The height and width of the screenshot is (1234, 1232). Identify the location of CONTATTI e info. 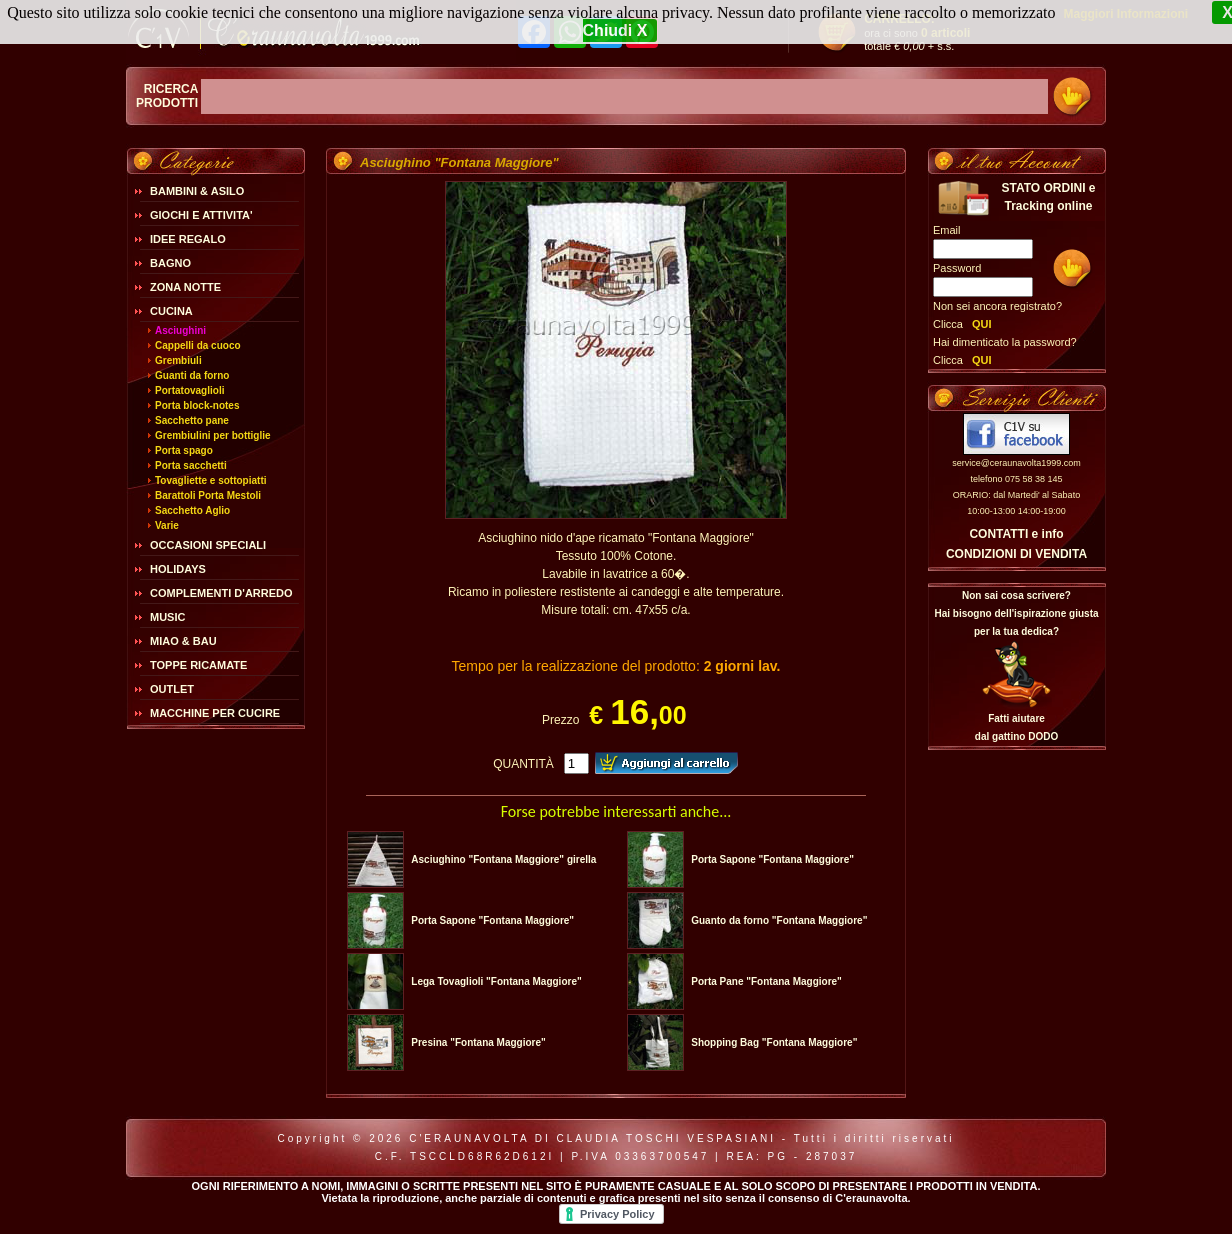
(1016, 534).